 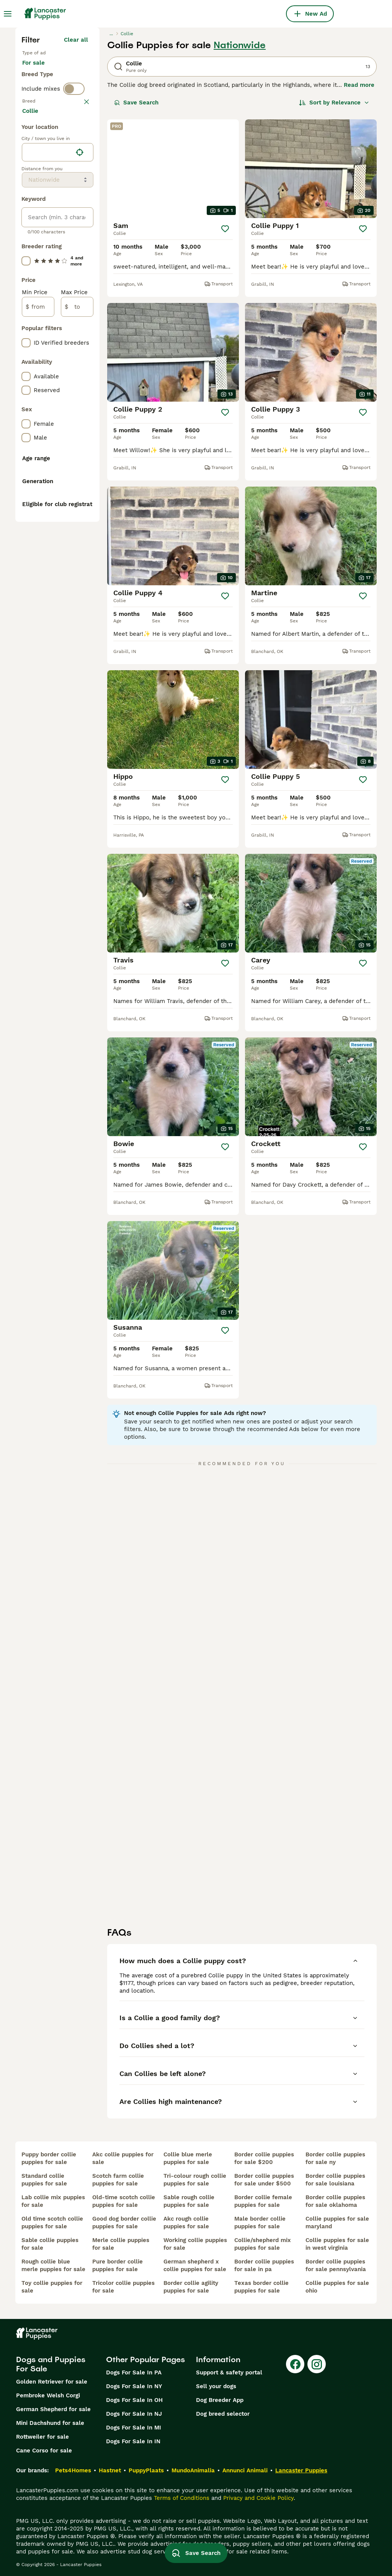 What do you see at coordinates (359, 84) in the screenshot?
I see `Read more` at bounding box center [359, 84].